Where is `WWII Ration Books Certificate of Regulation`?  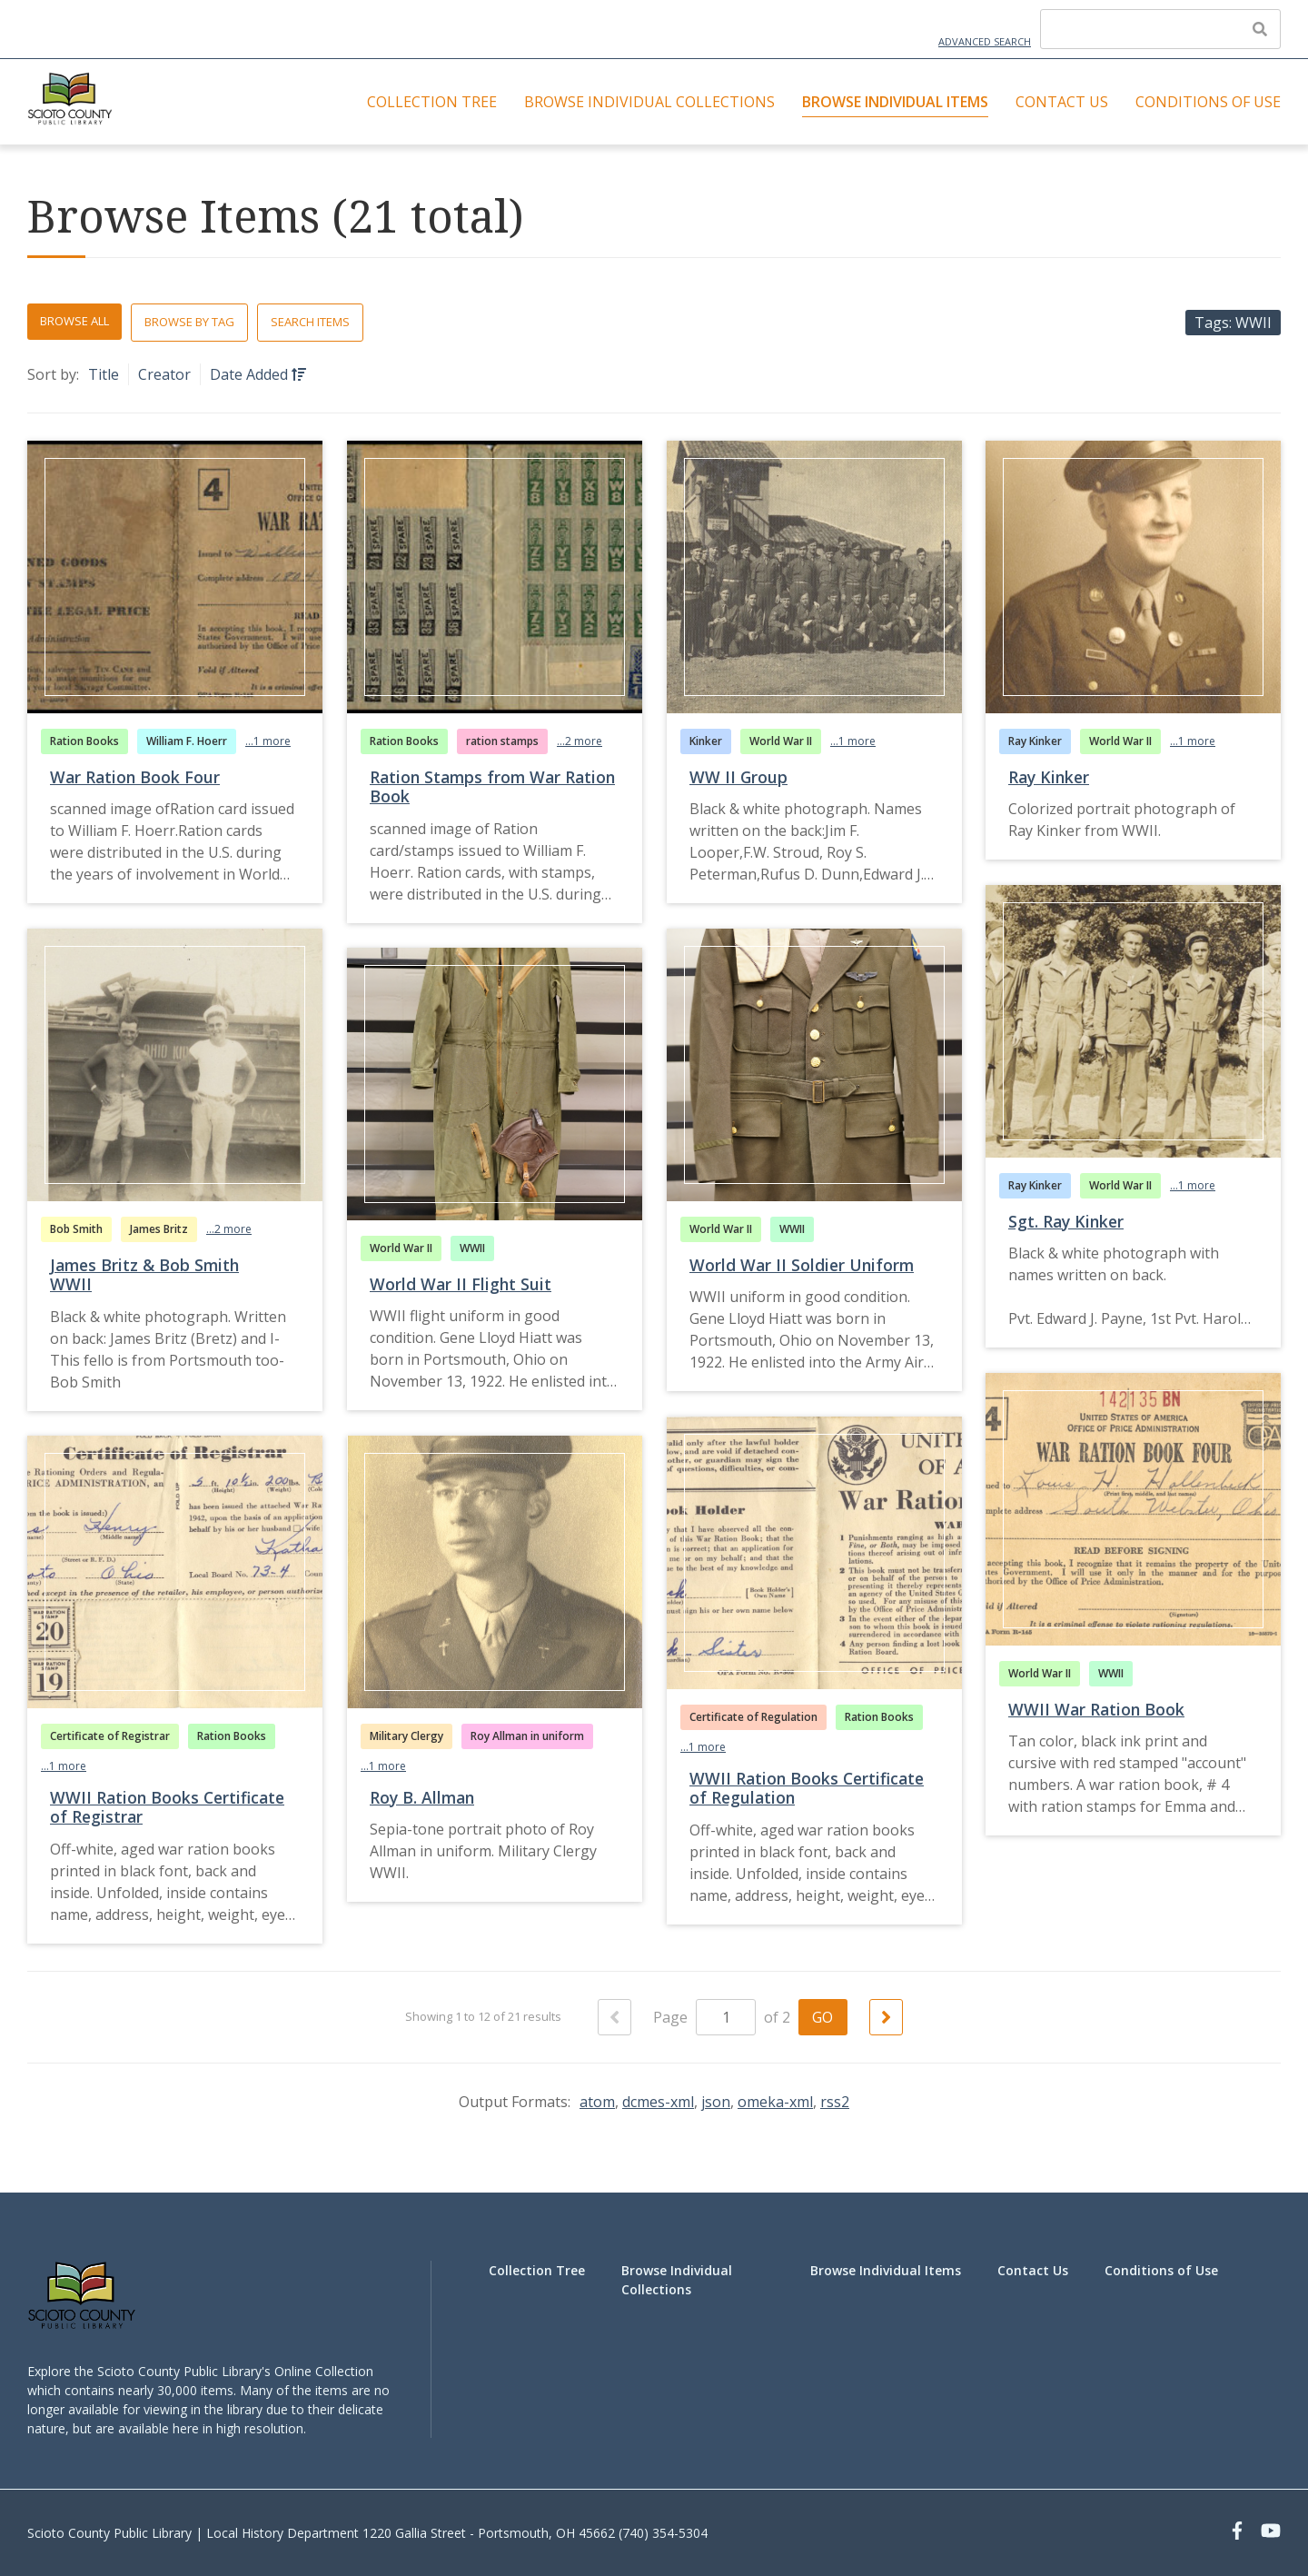
WWII Ration Books Certificate of Regulation is located at coordinates (806, 1787).